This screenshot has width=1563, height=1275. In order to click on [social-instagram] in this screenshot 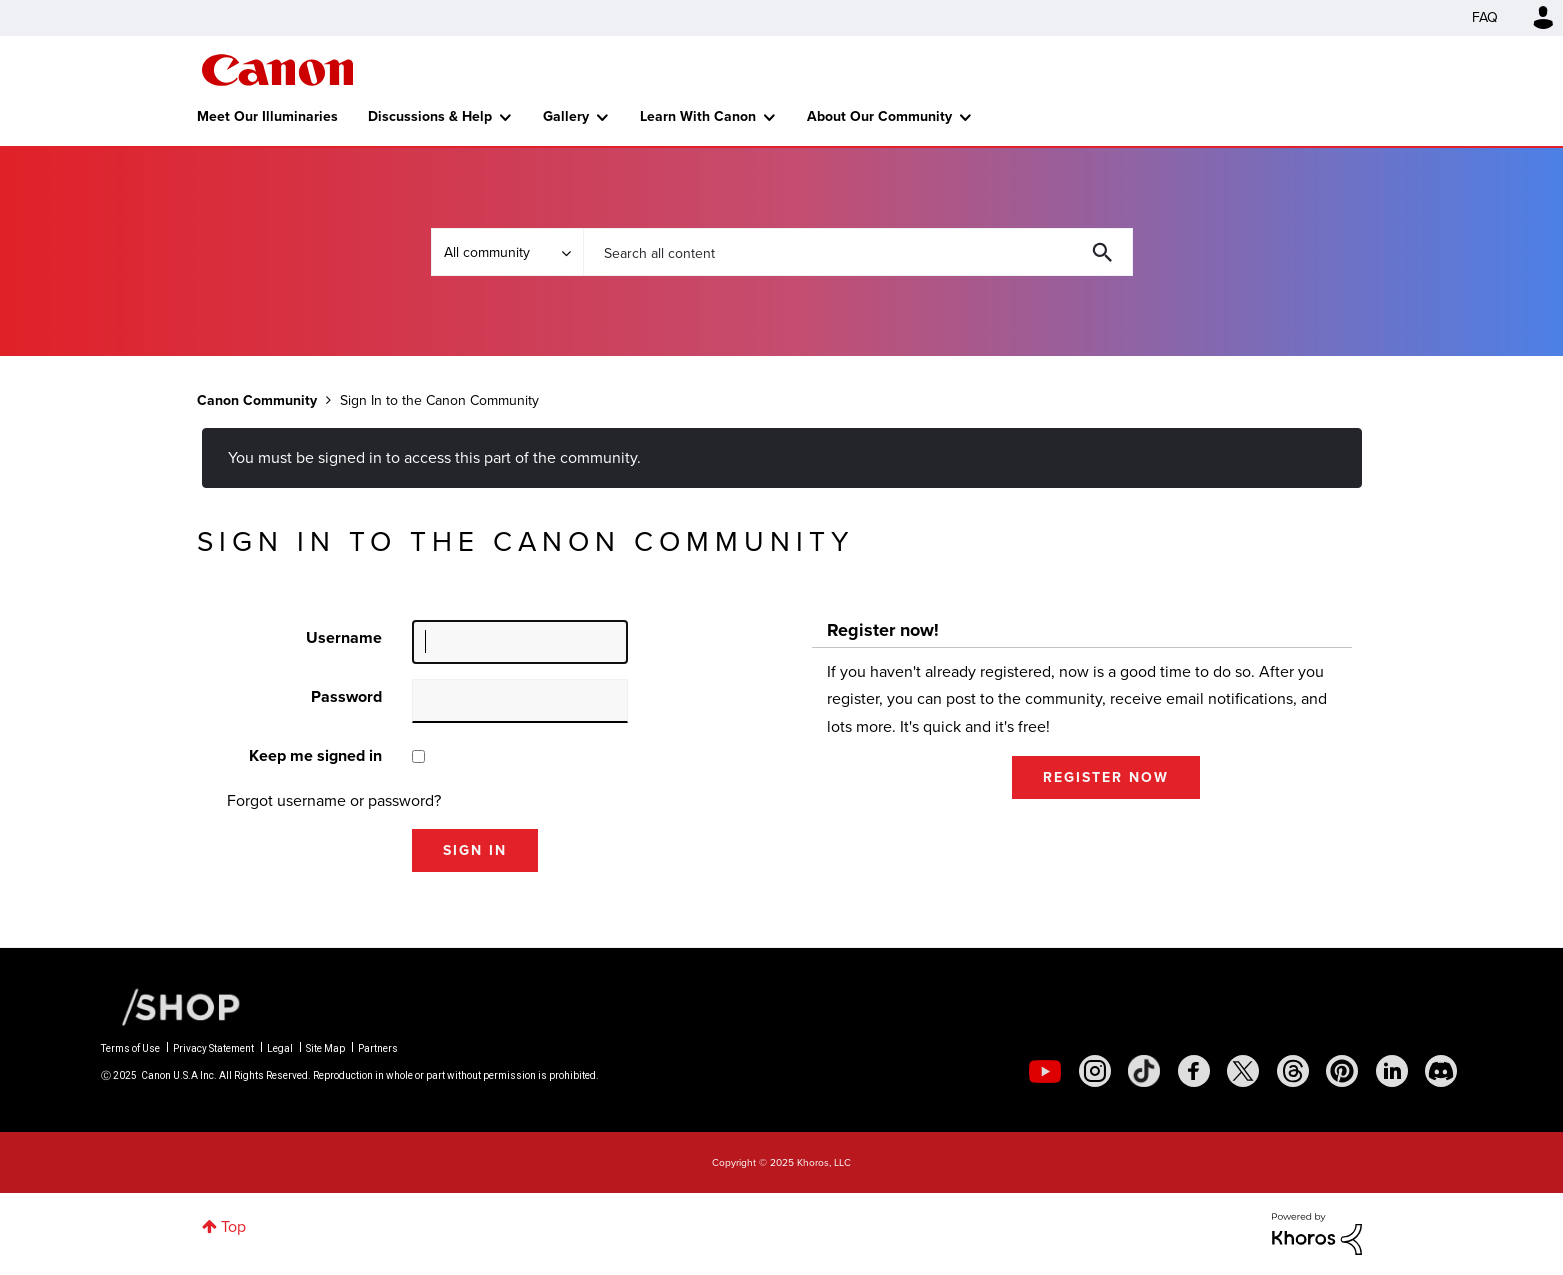, I will do `click(1095, 1071)`.